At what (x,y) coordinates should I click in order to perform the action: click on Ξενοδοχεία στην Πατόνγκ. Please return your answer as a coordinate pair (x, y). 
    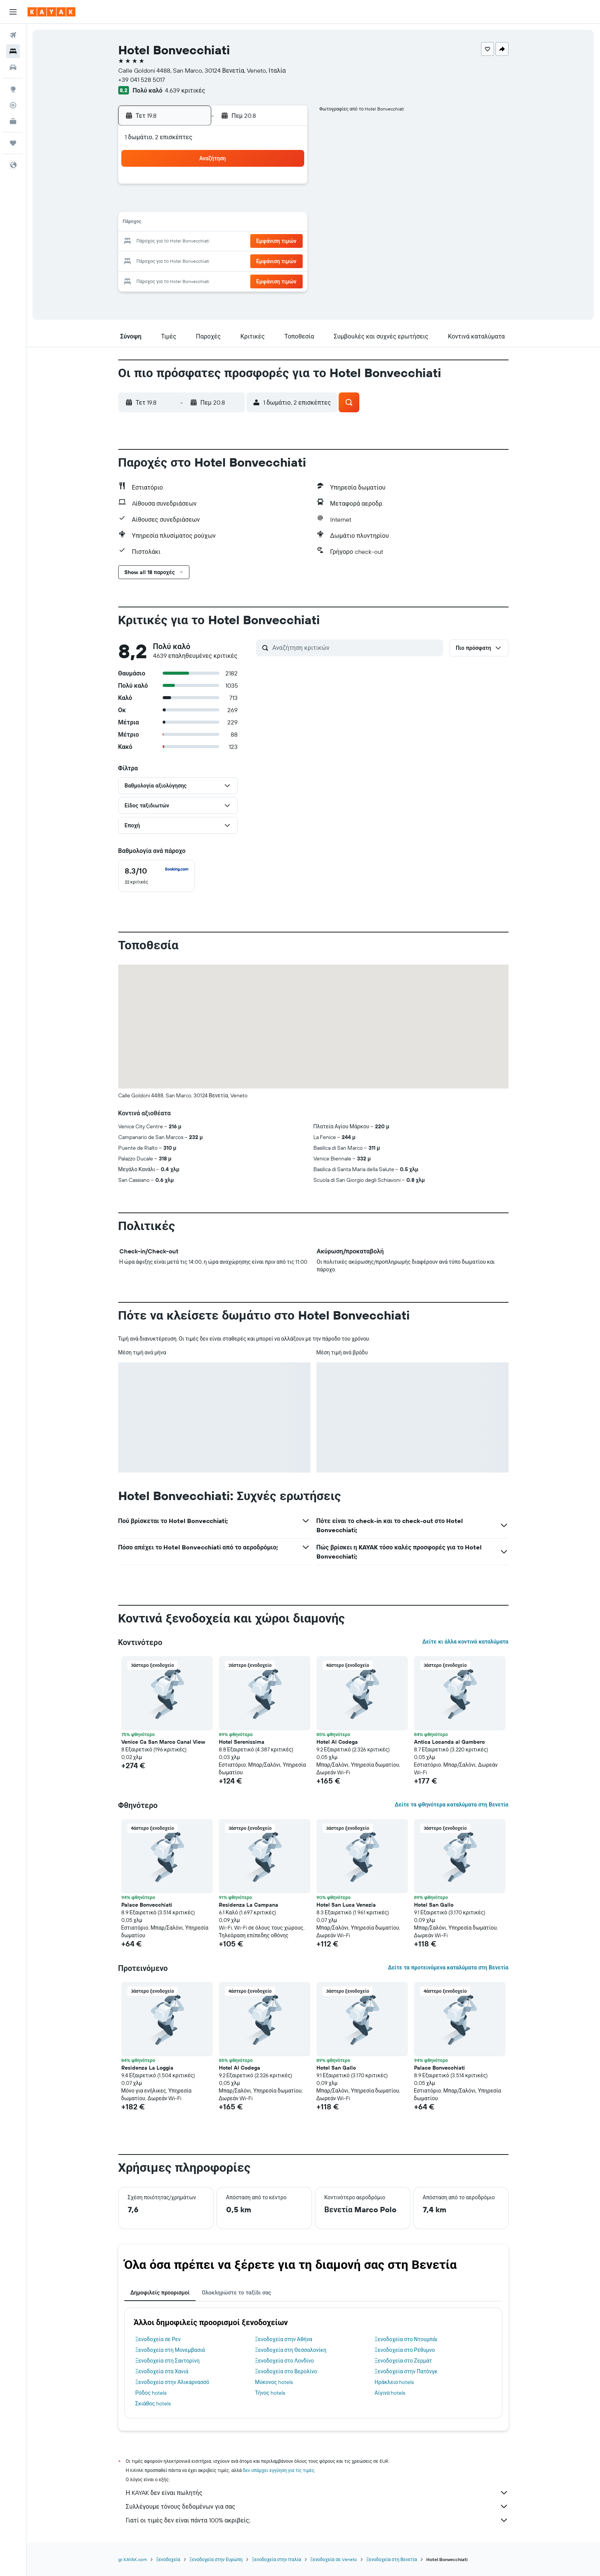
    Looking at the image, I should click on (406, 2371).